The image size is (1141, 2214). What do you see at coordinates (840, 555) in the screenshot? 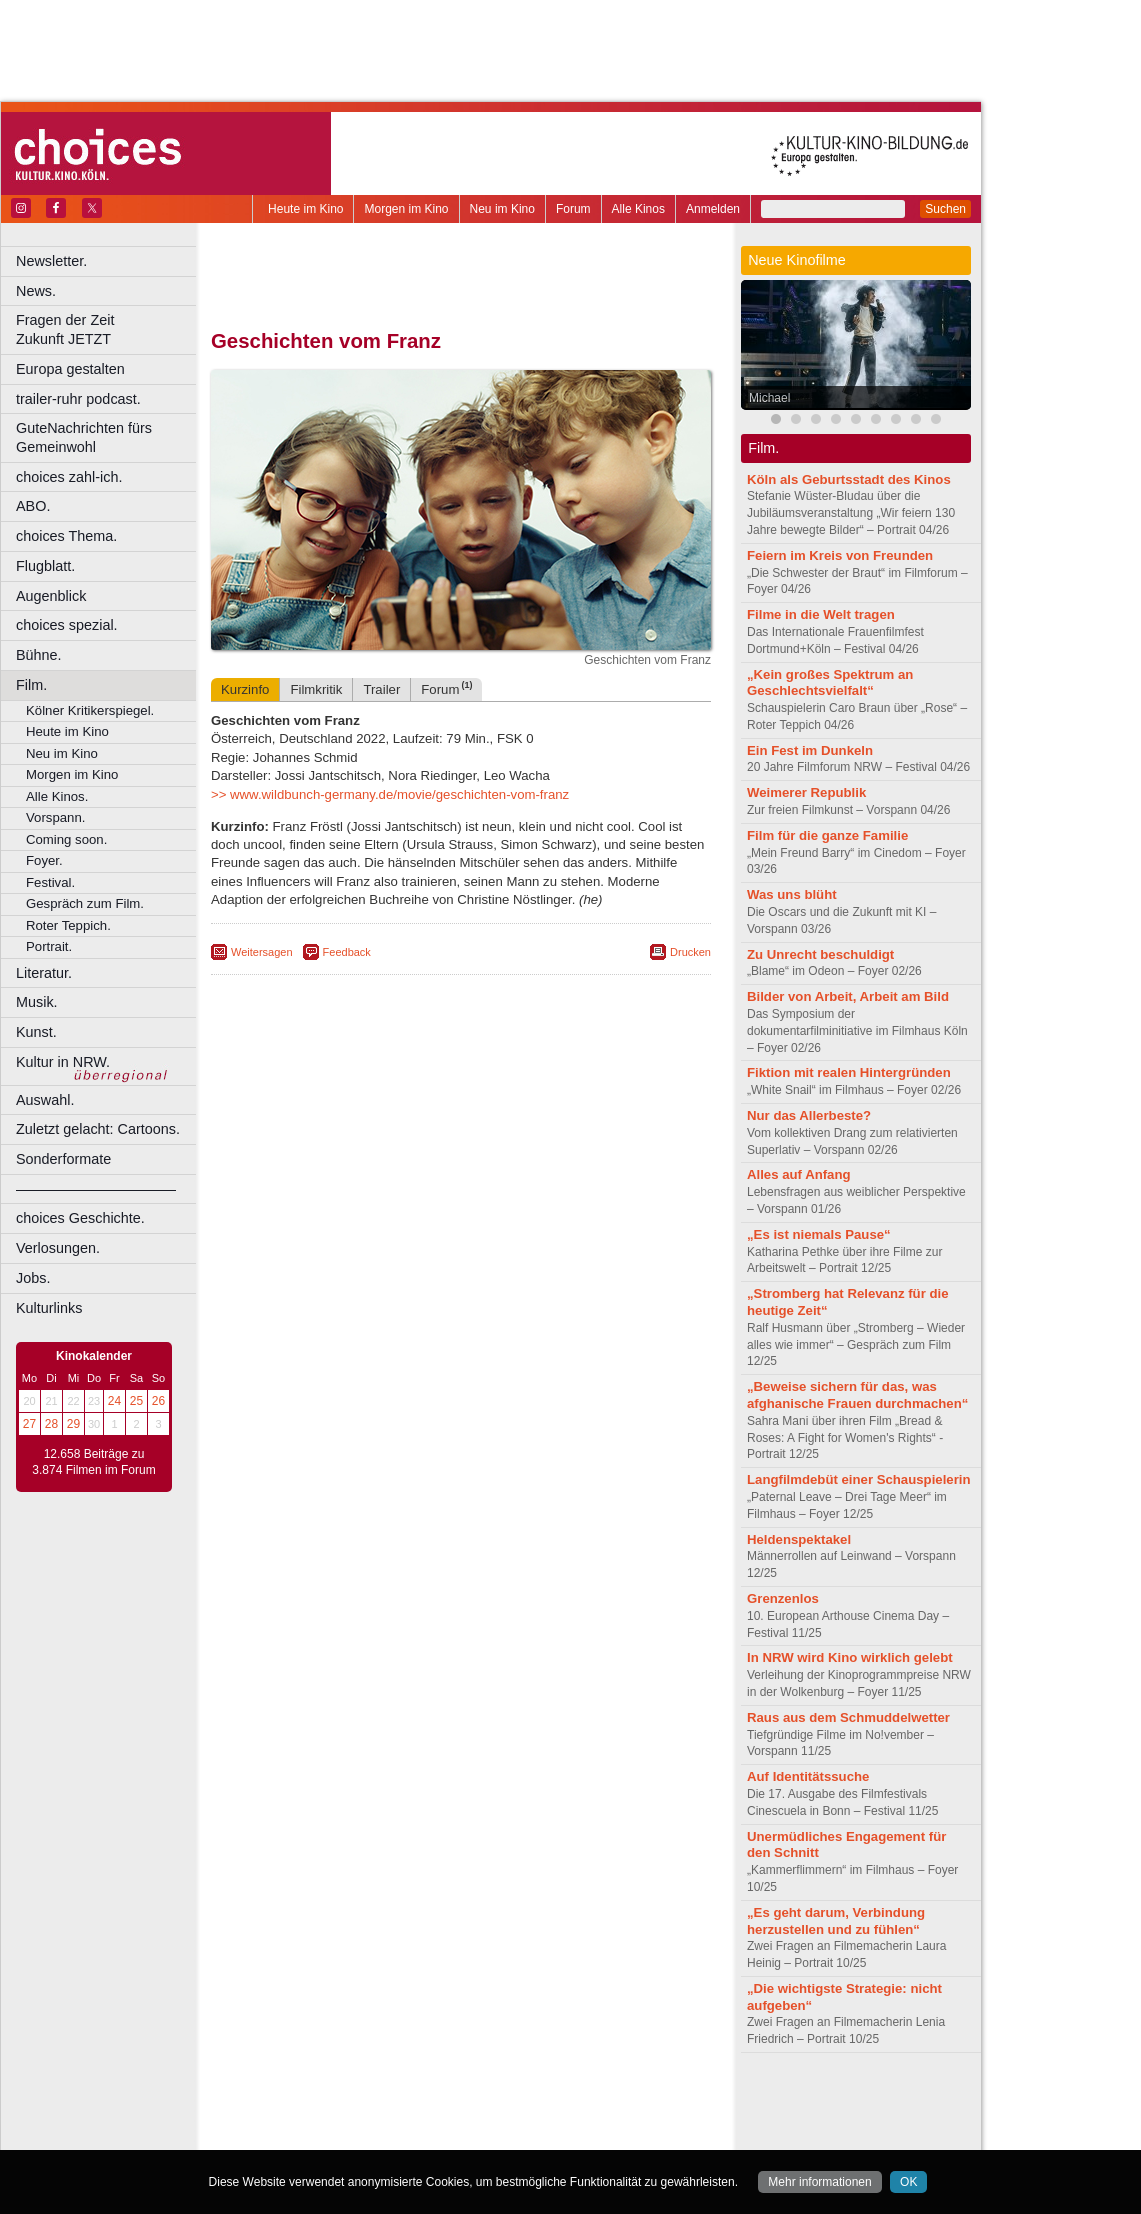
I see `Feiern im Kreis von Freunden` at bounding box center [840, 555].